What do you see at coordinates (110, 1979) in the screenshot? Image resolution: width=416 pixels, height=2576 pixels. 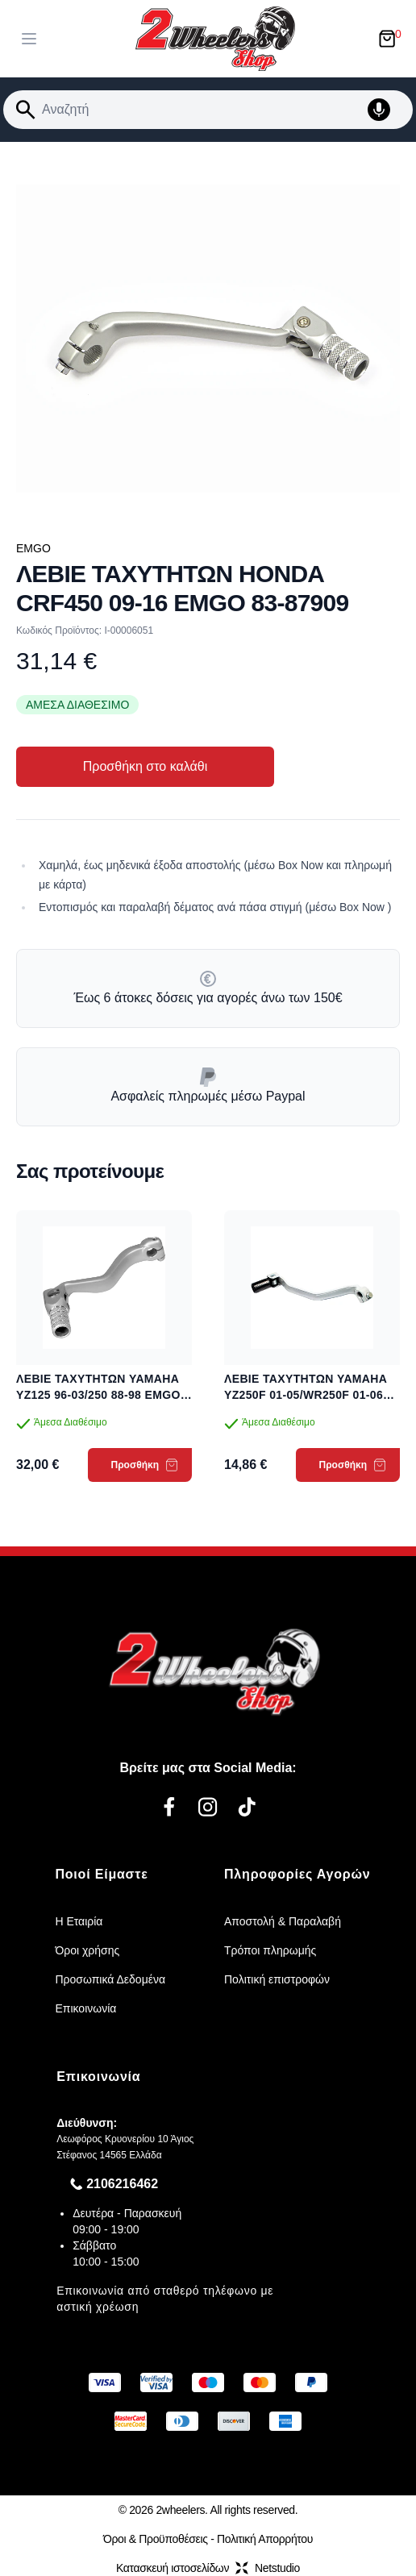 I see `Προσωπικά Δεδομένα` at bounding box center [110, 1979].